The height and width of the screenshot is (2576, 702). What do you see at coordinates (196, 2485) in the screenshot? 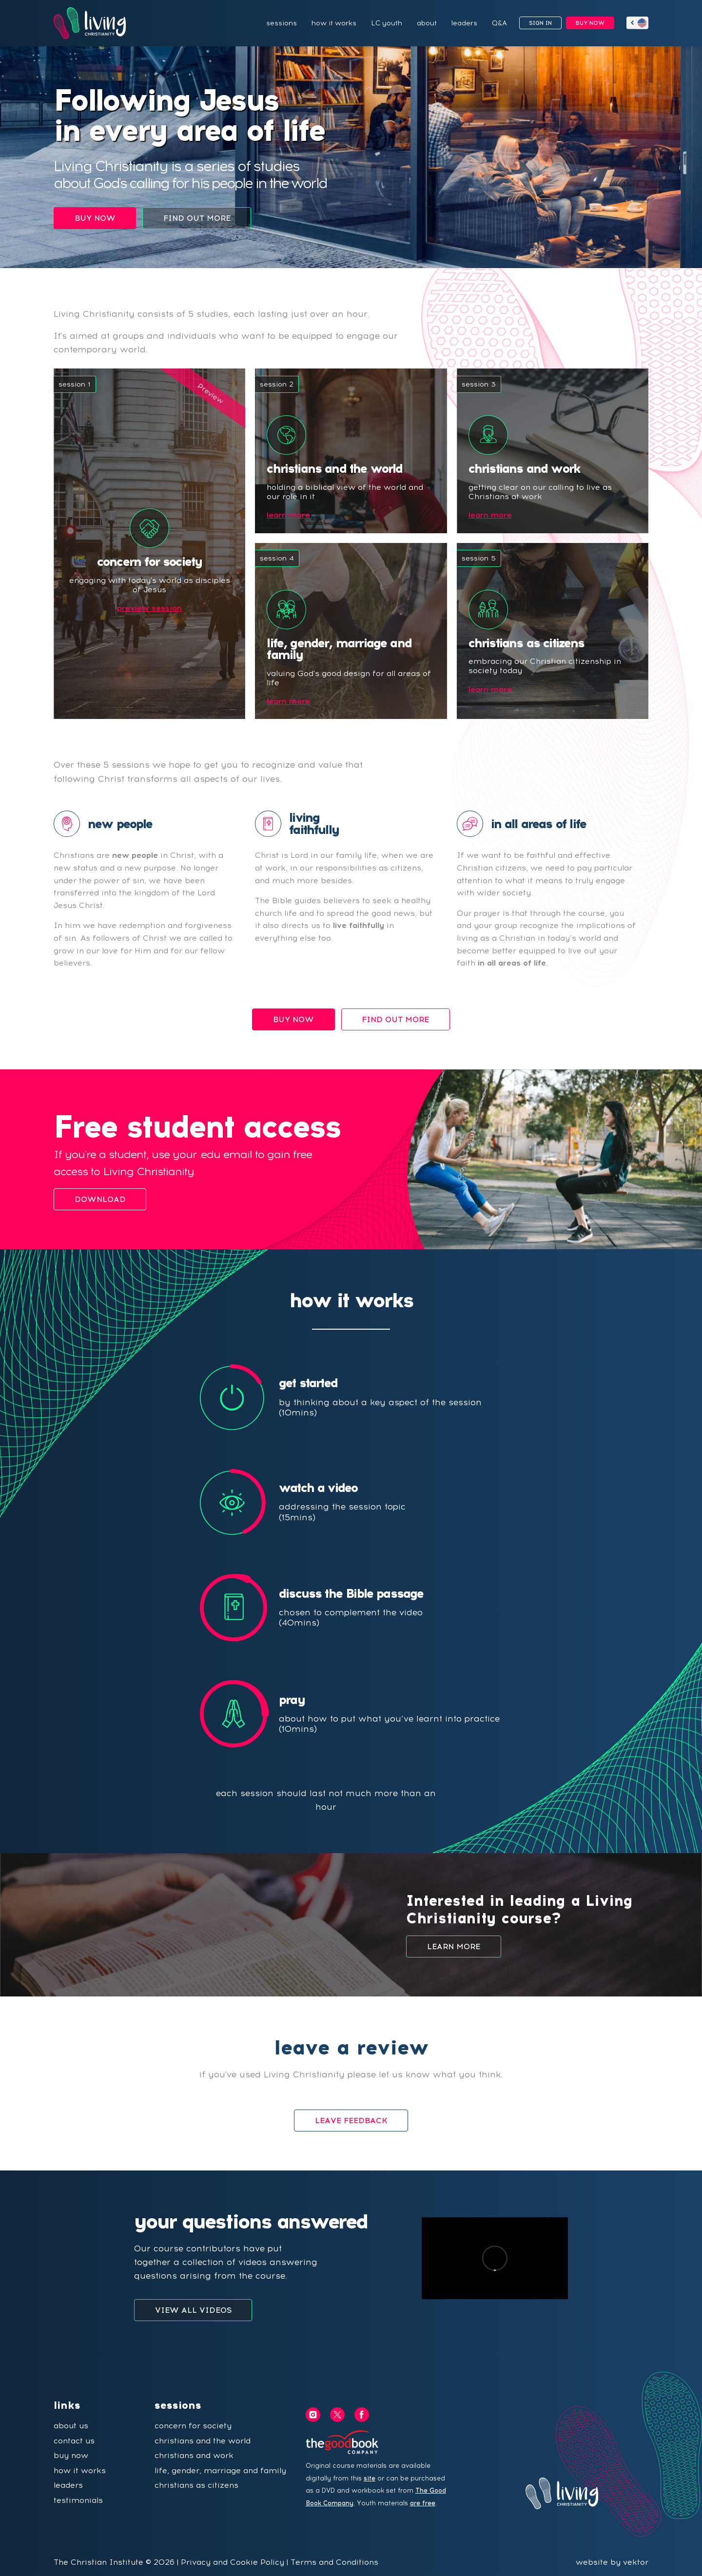
I see `christians as citizens` at bounding box center [196, 2485].